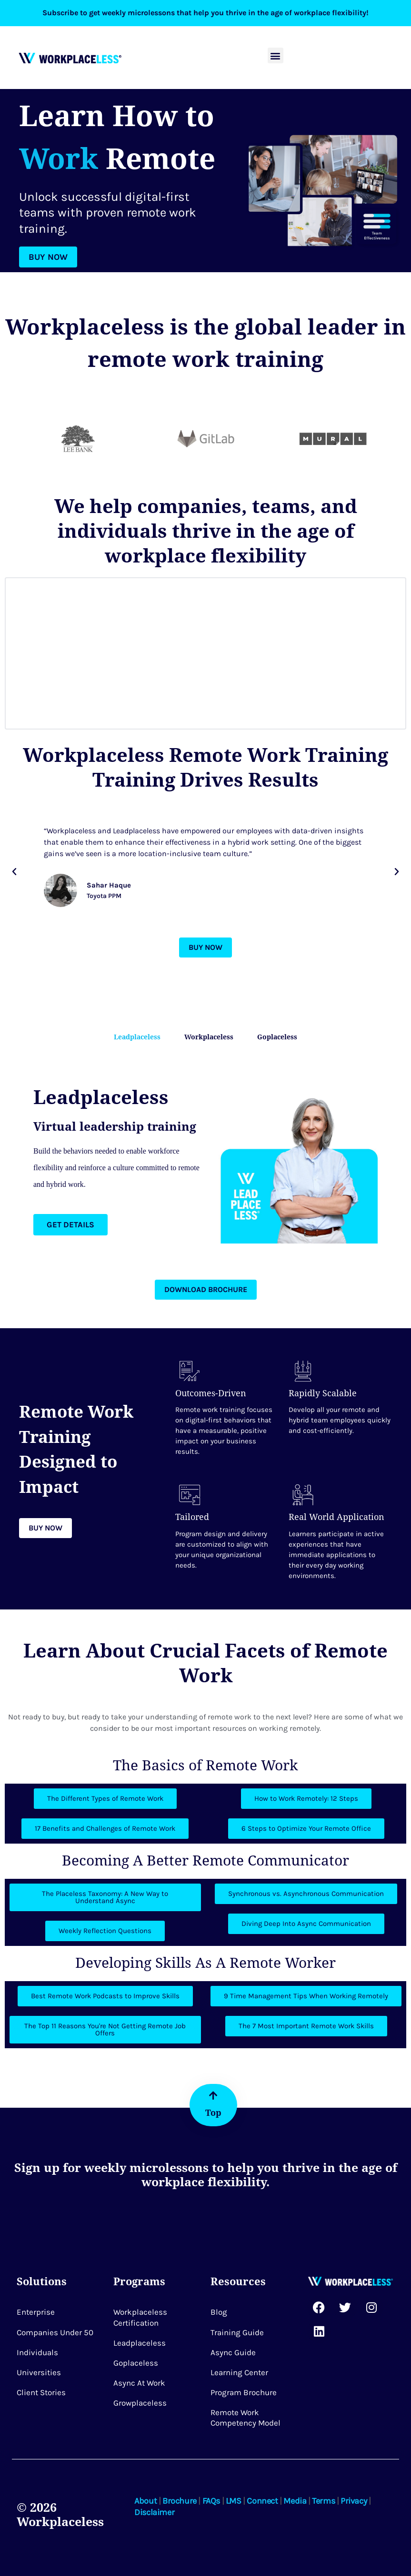  Describe the element at coordinates (39, 2372) in the screenshot. I see `Universities` at that location.